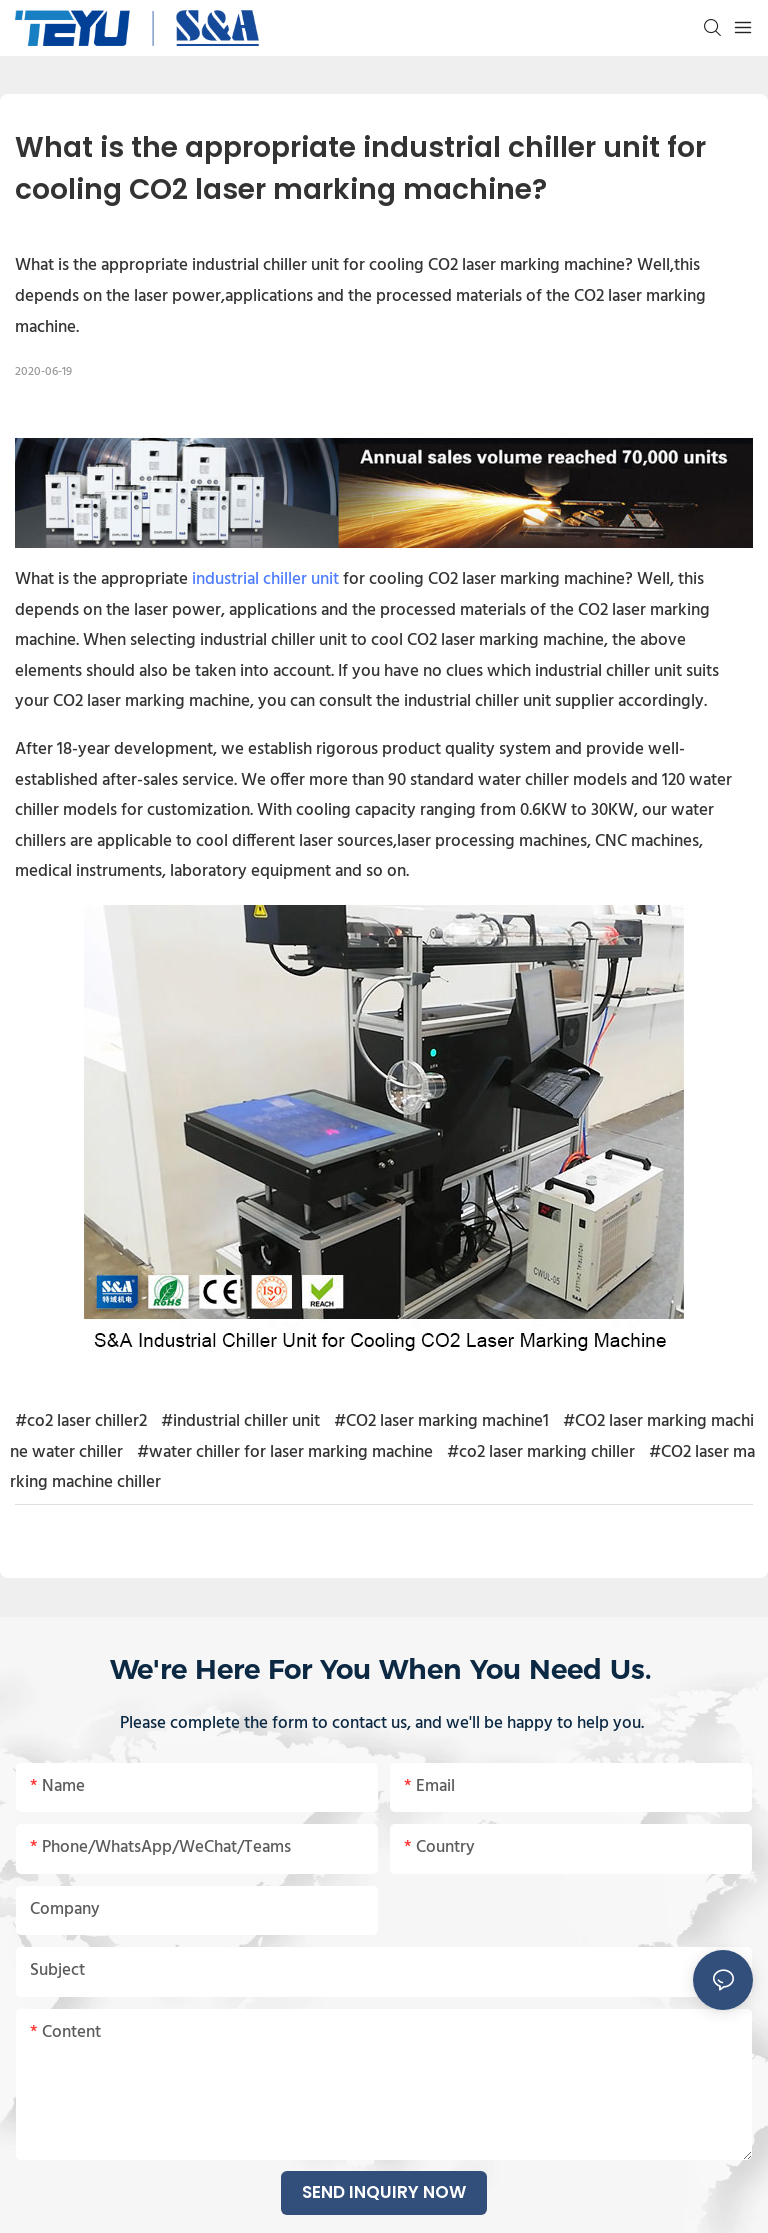 The height and width of the screenshot is (2233, 768). I want to click on #co2 laser marking chiller, so click(541, 1452).